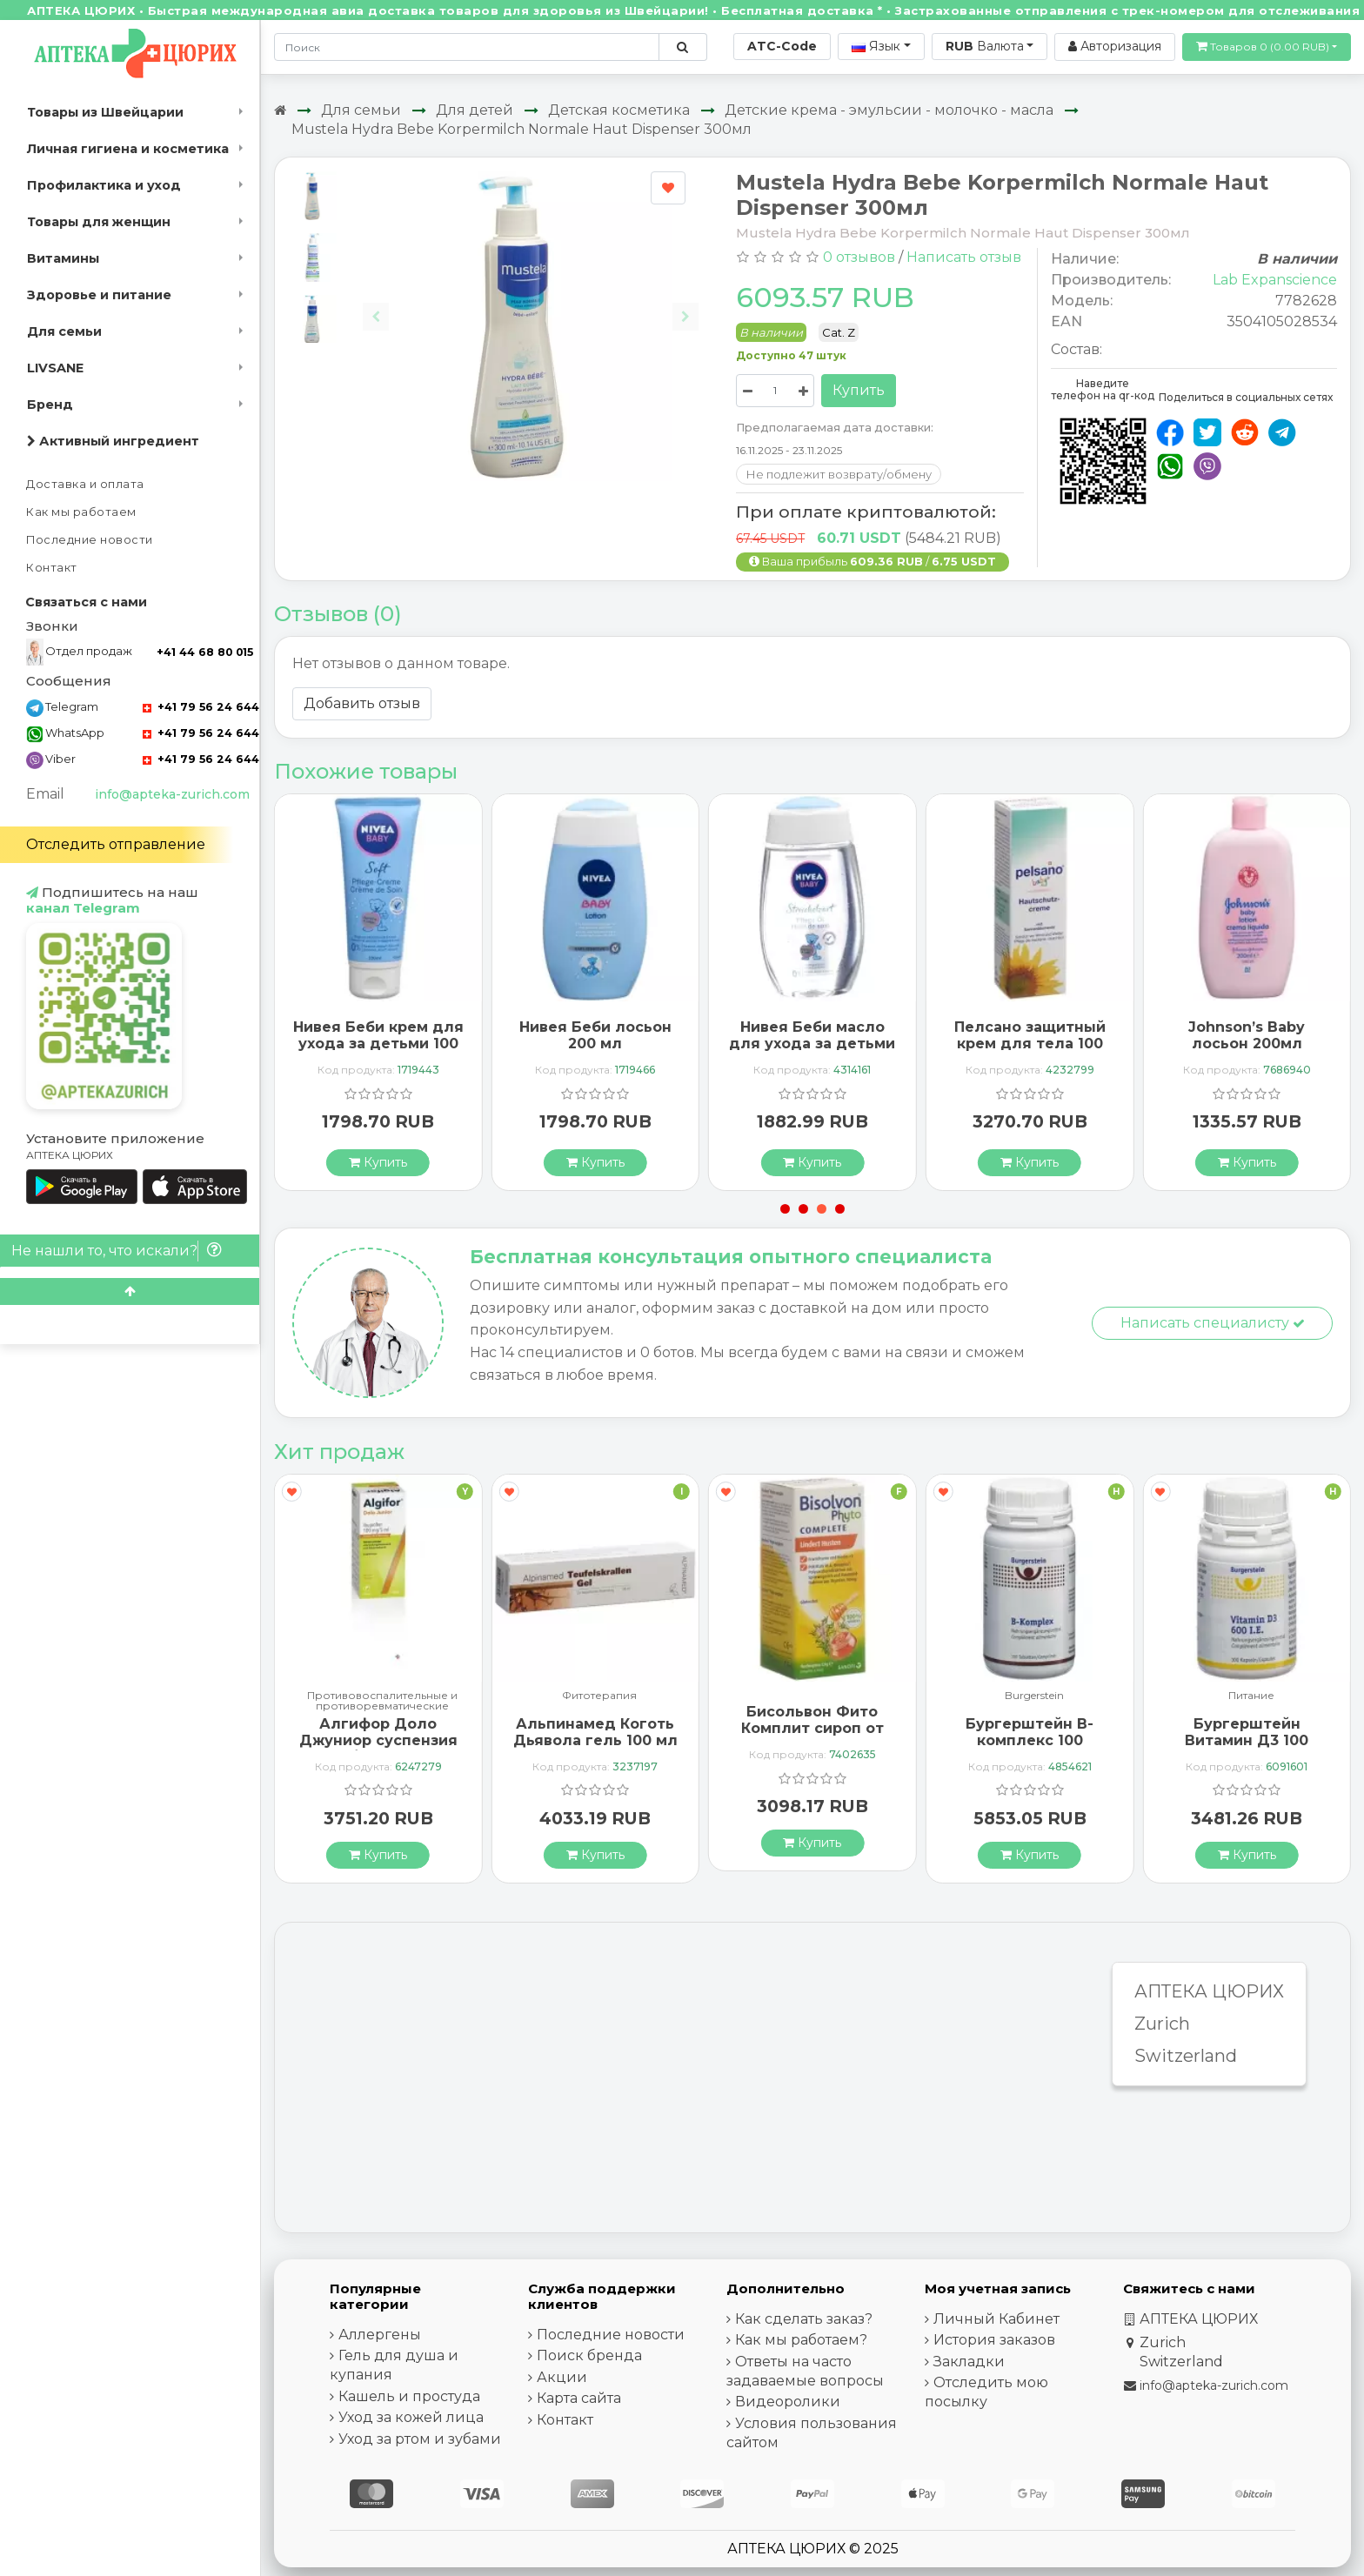  Describe the element at coordinates (812, 1728) in the screenshot. I see `Бисольвон Фито Комплит сироп от кашля 94 мл` at that location.